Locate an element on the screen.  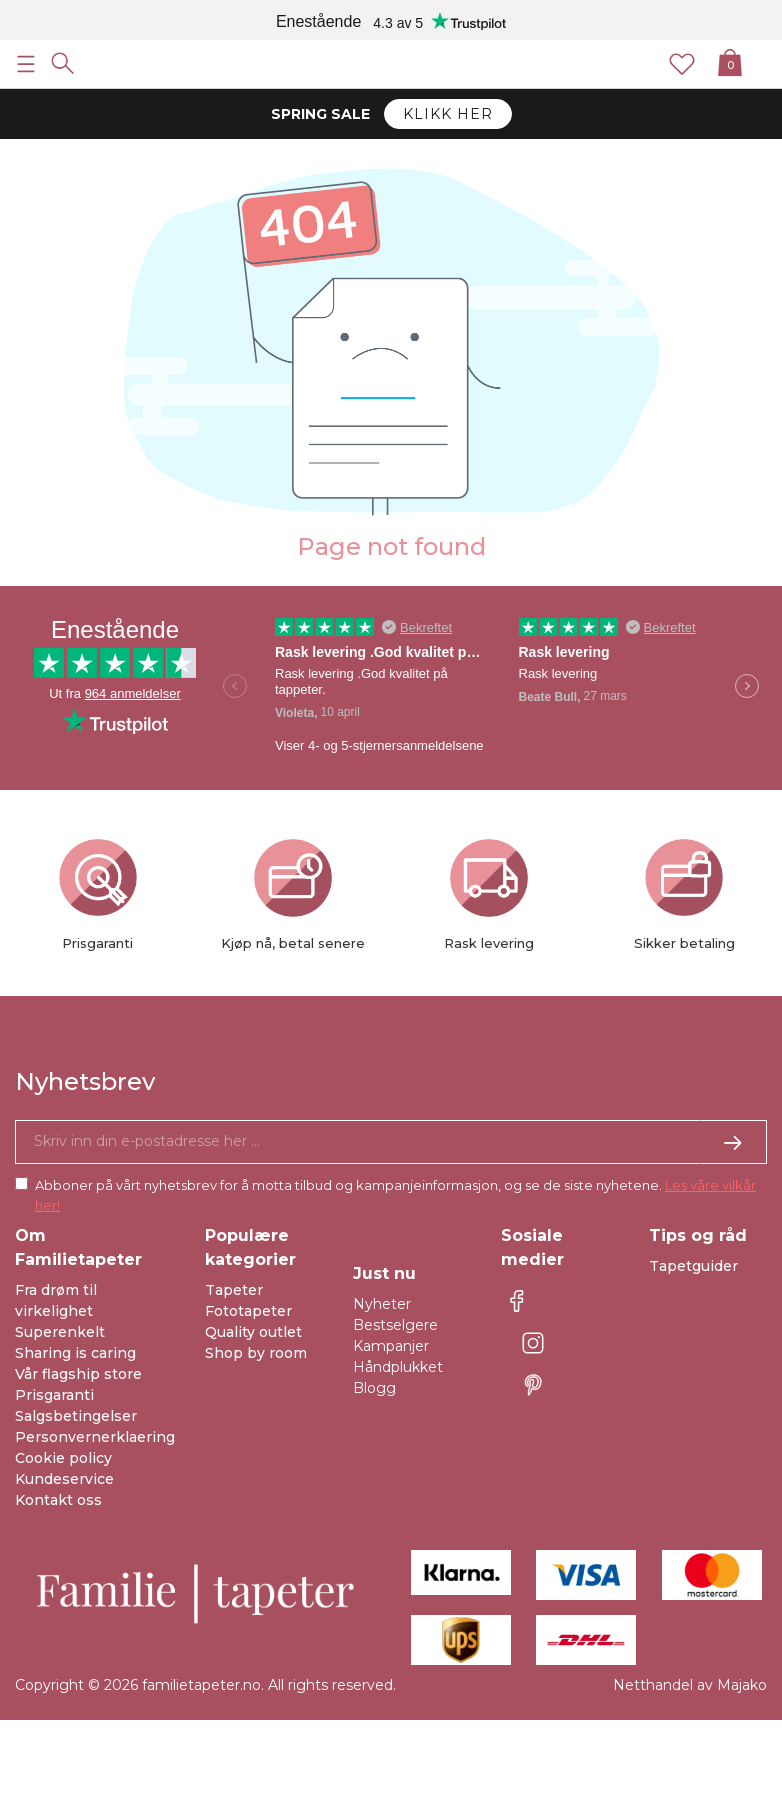
Bestselgere is located at coordinates (395, 1325).